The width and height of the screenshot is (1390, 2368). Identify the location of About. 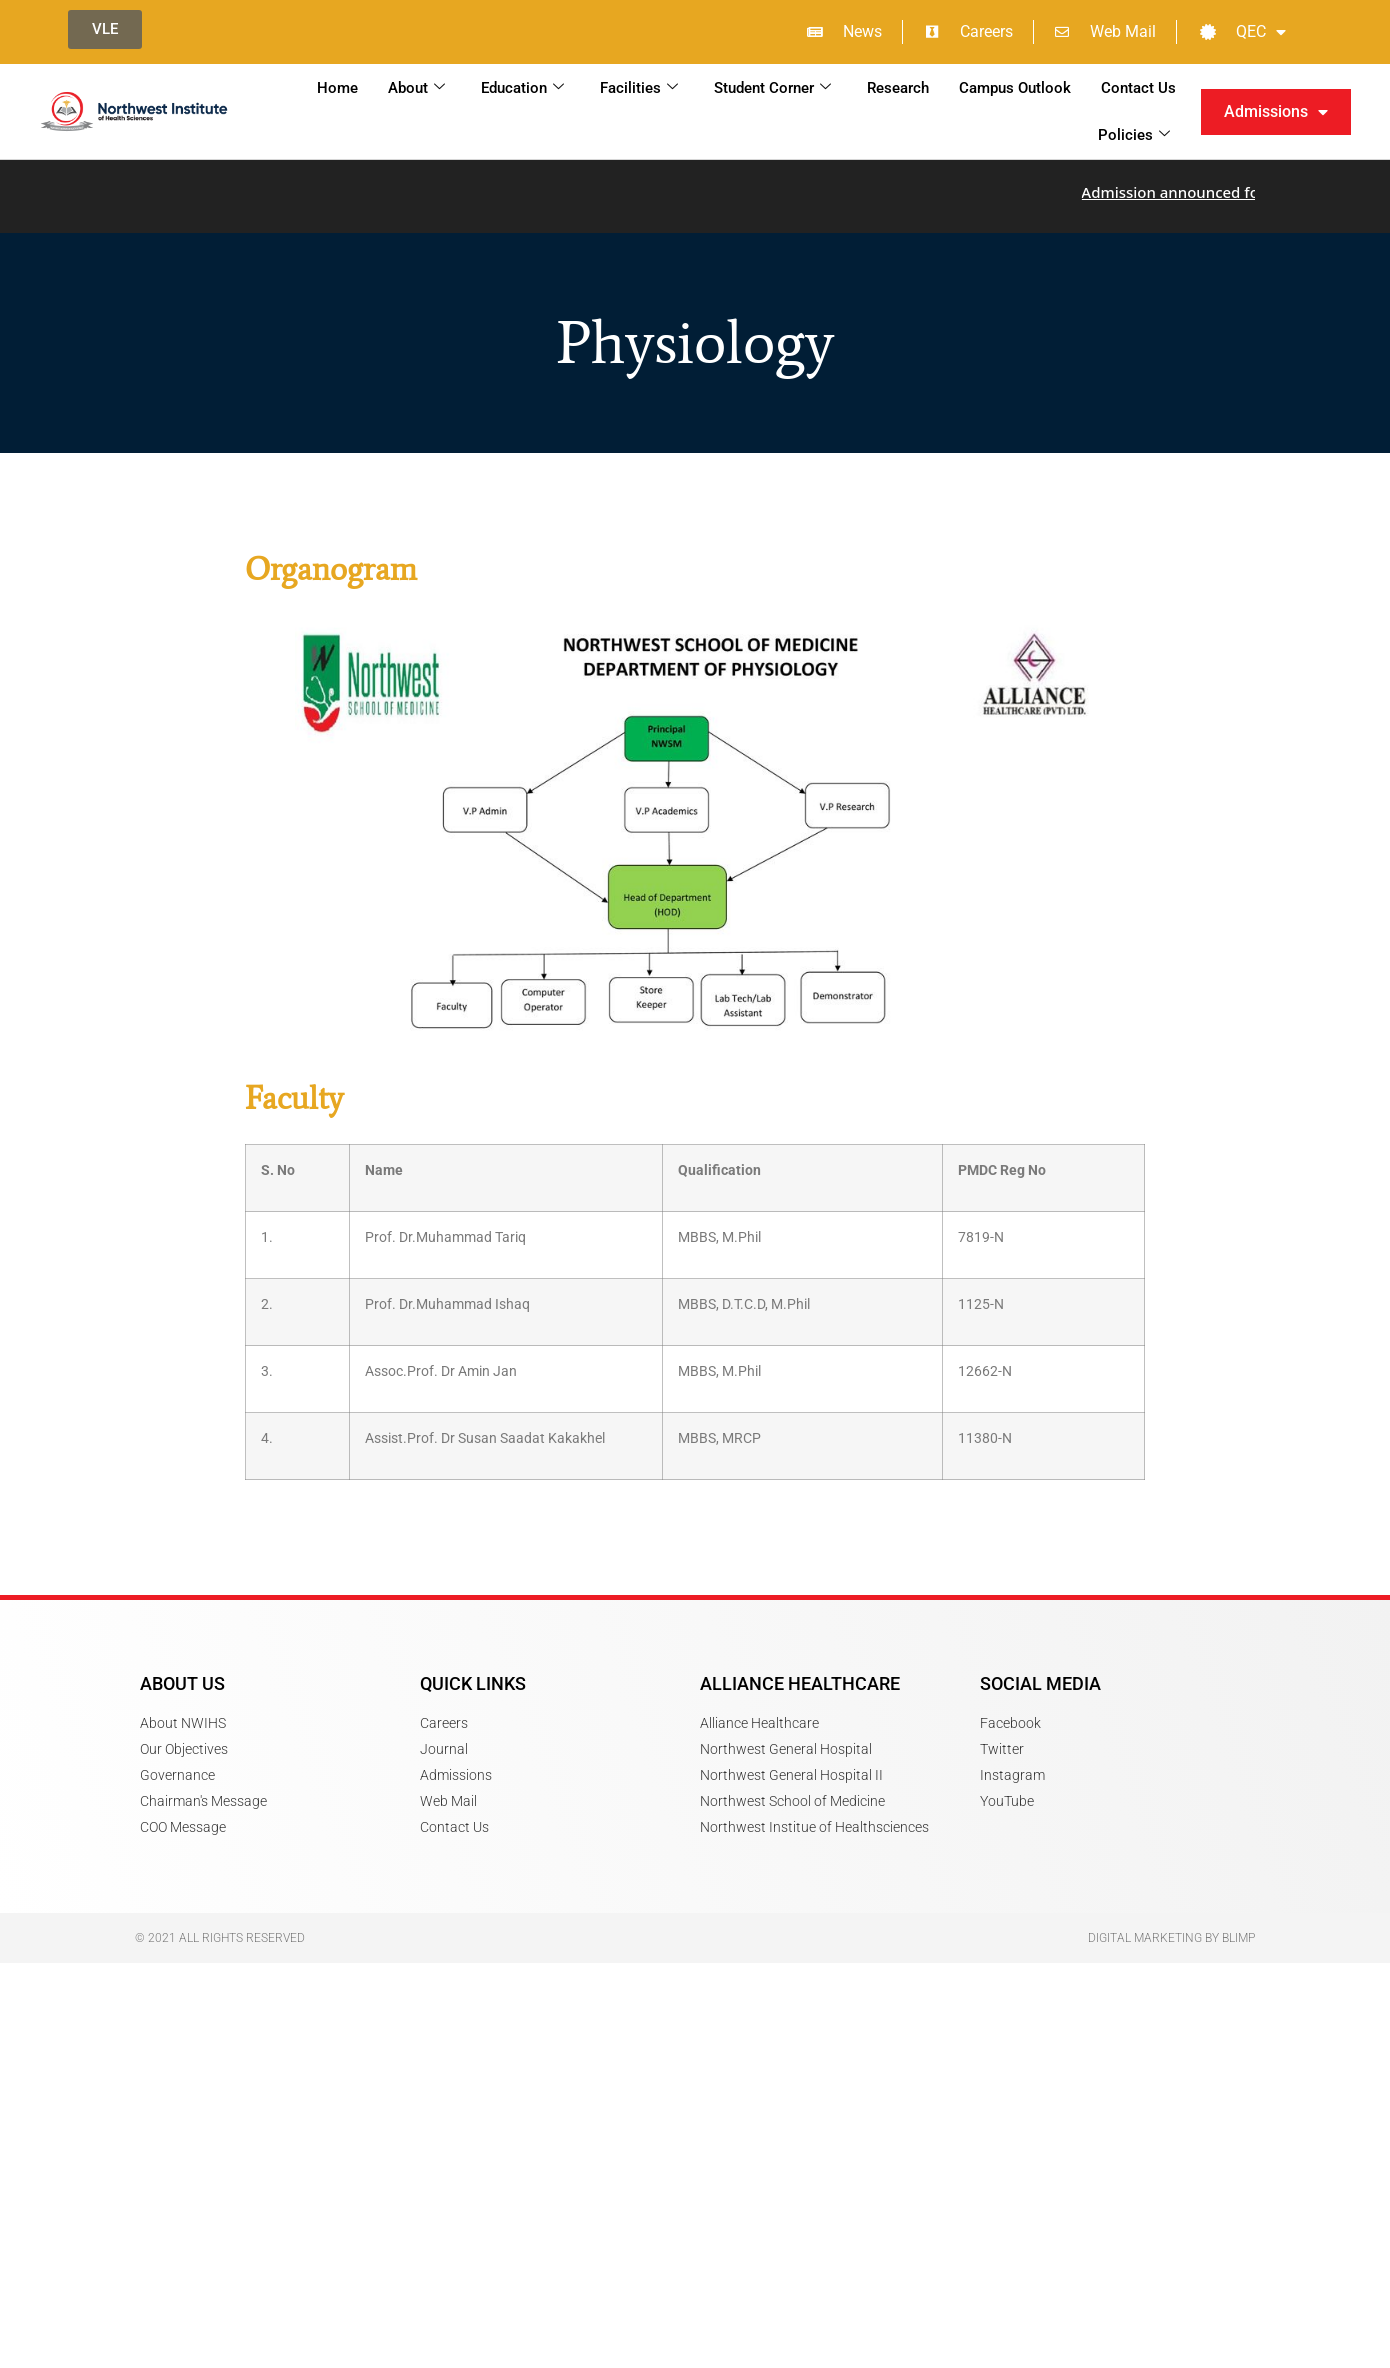
(416, 88).